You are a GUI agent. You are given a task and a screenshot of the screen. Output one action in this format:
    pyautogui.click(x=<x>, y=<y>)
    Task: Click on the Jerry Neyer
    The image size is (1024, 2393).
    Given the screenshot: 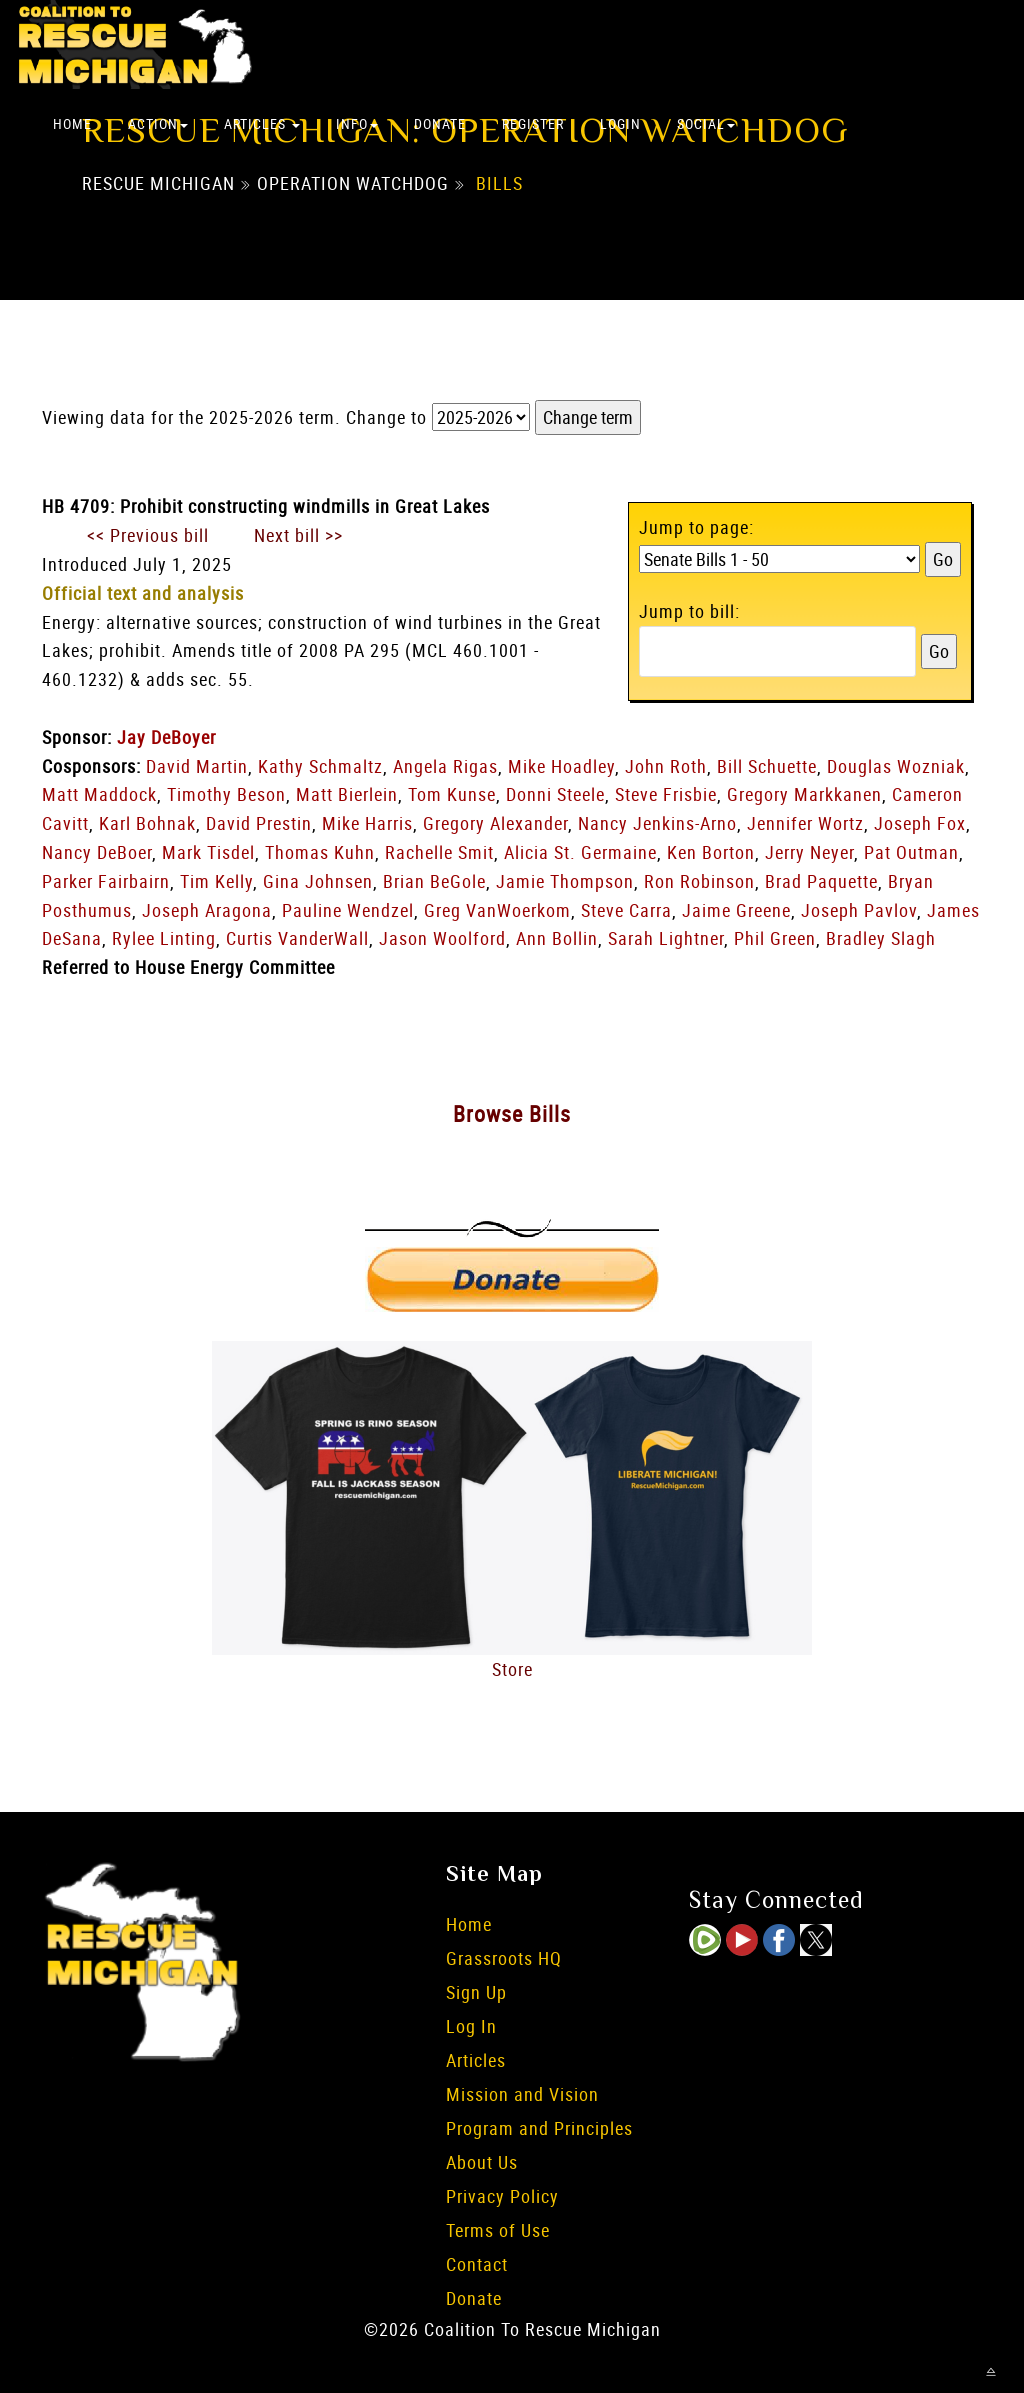 What is the action you would take?
    pyautogui.click(x=809, y=852)
    